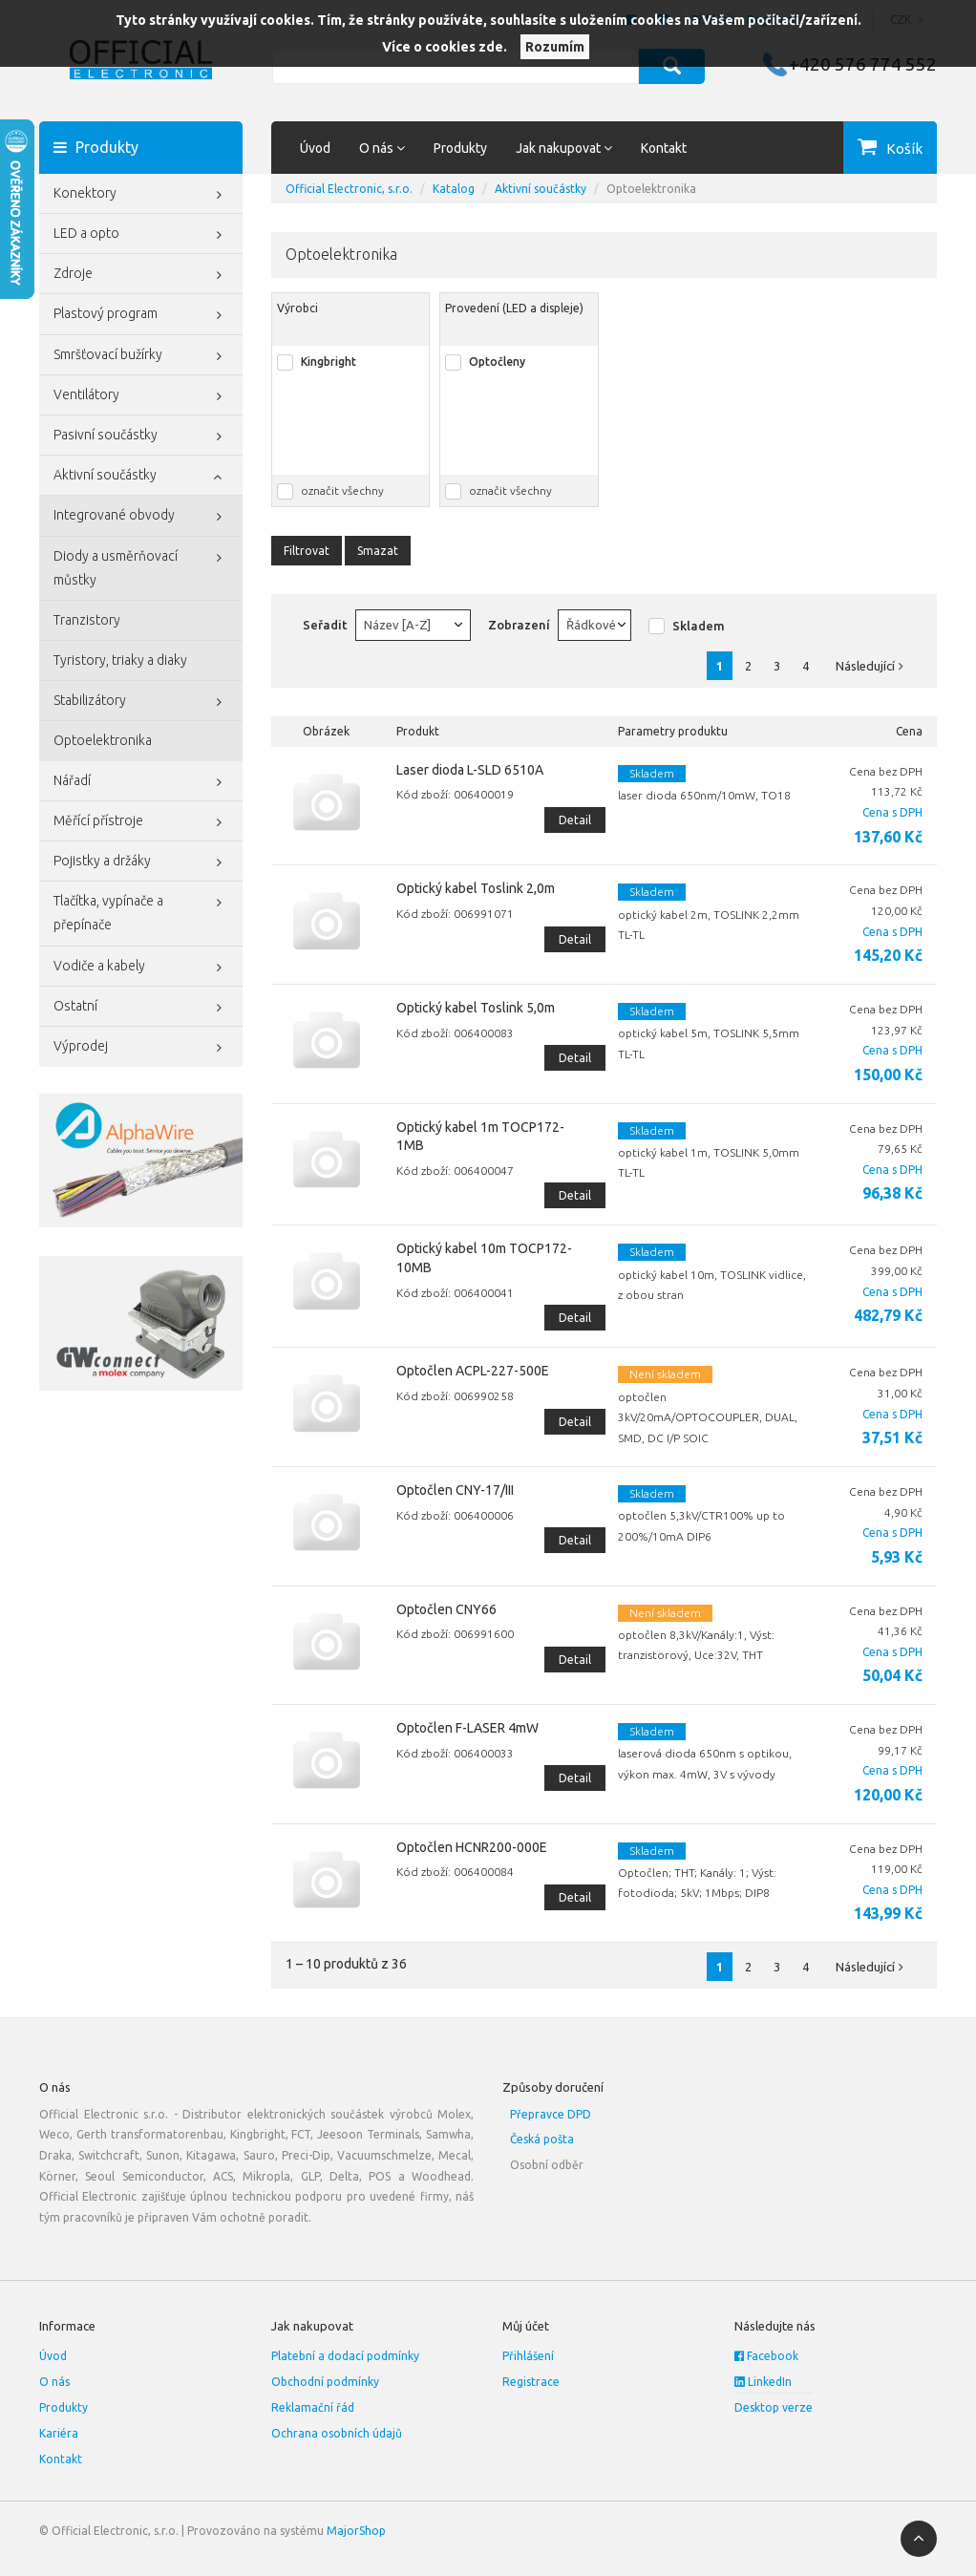 The image size is (976, 2576). I want to click on Detail, so click(575, 820).